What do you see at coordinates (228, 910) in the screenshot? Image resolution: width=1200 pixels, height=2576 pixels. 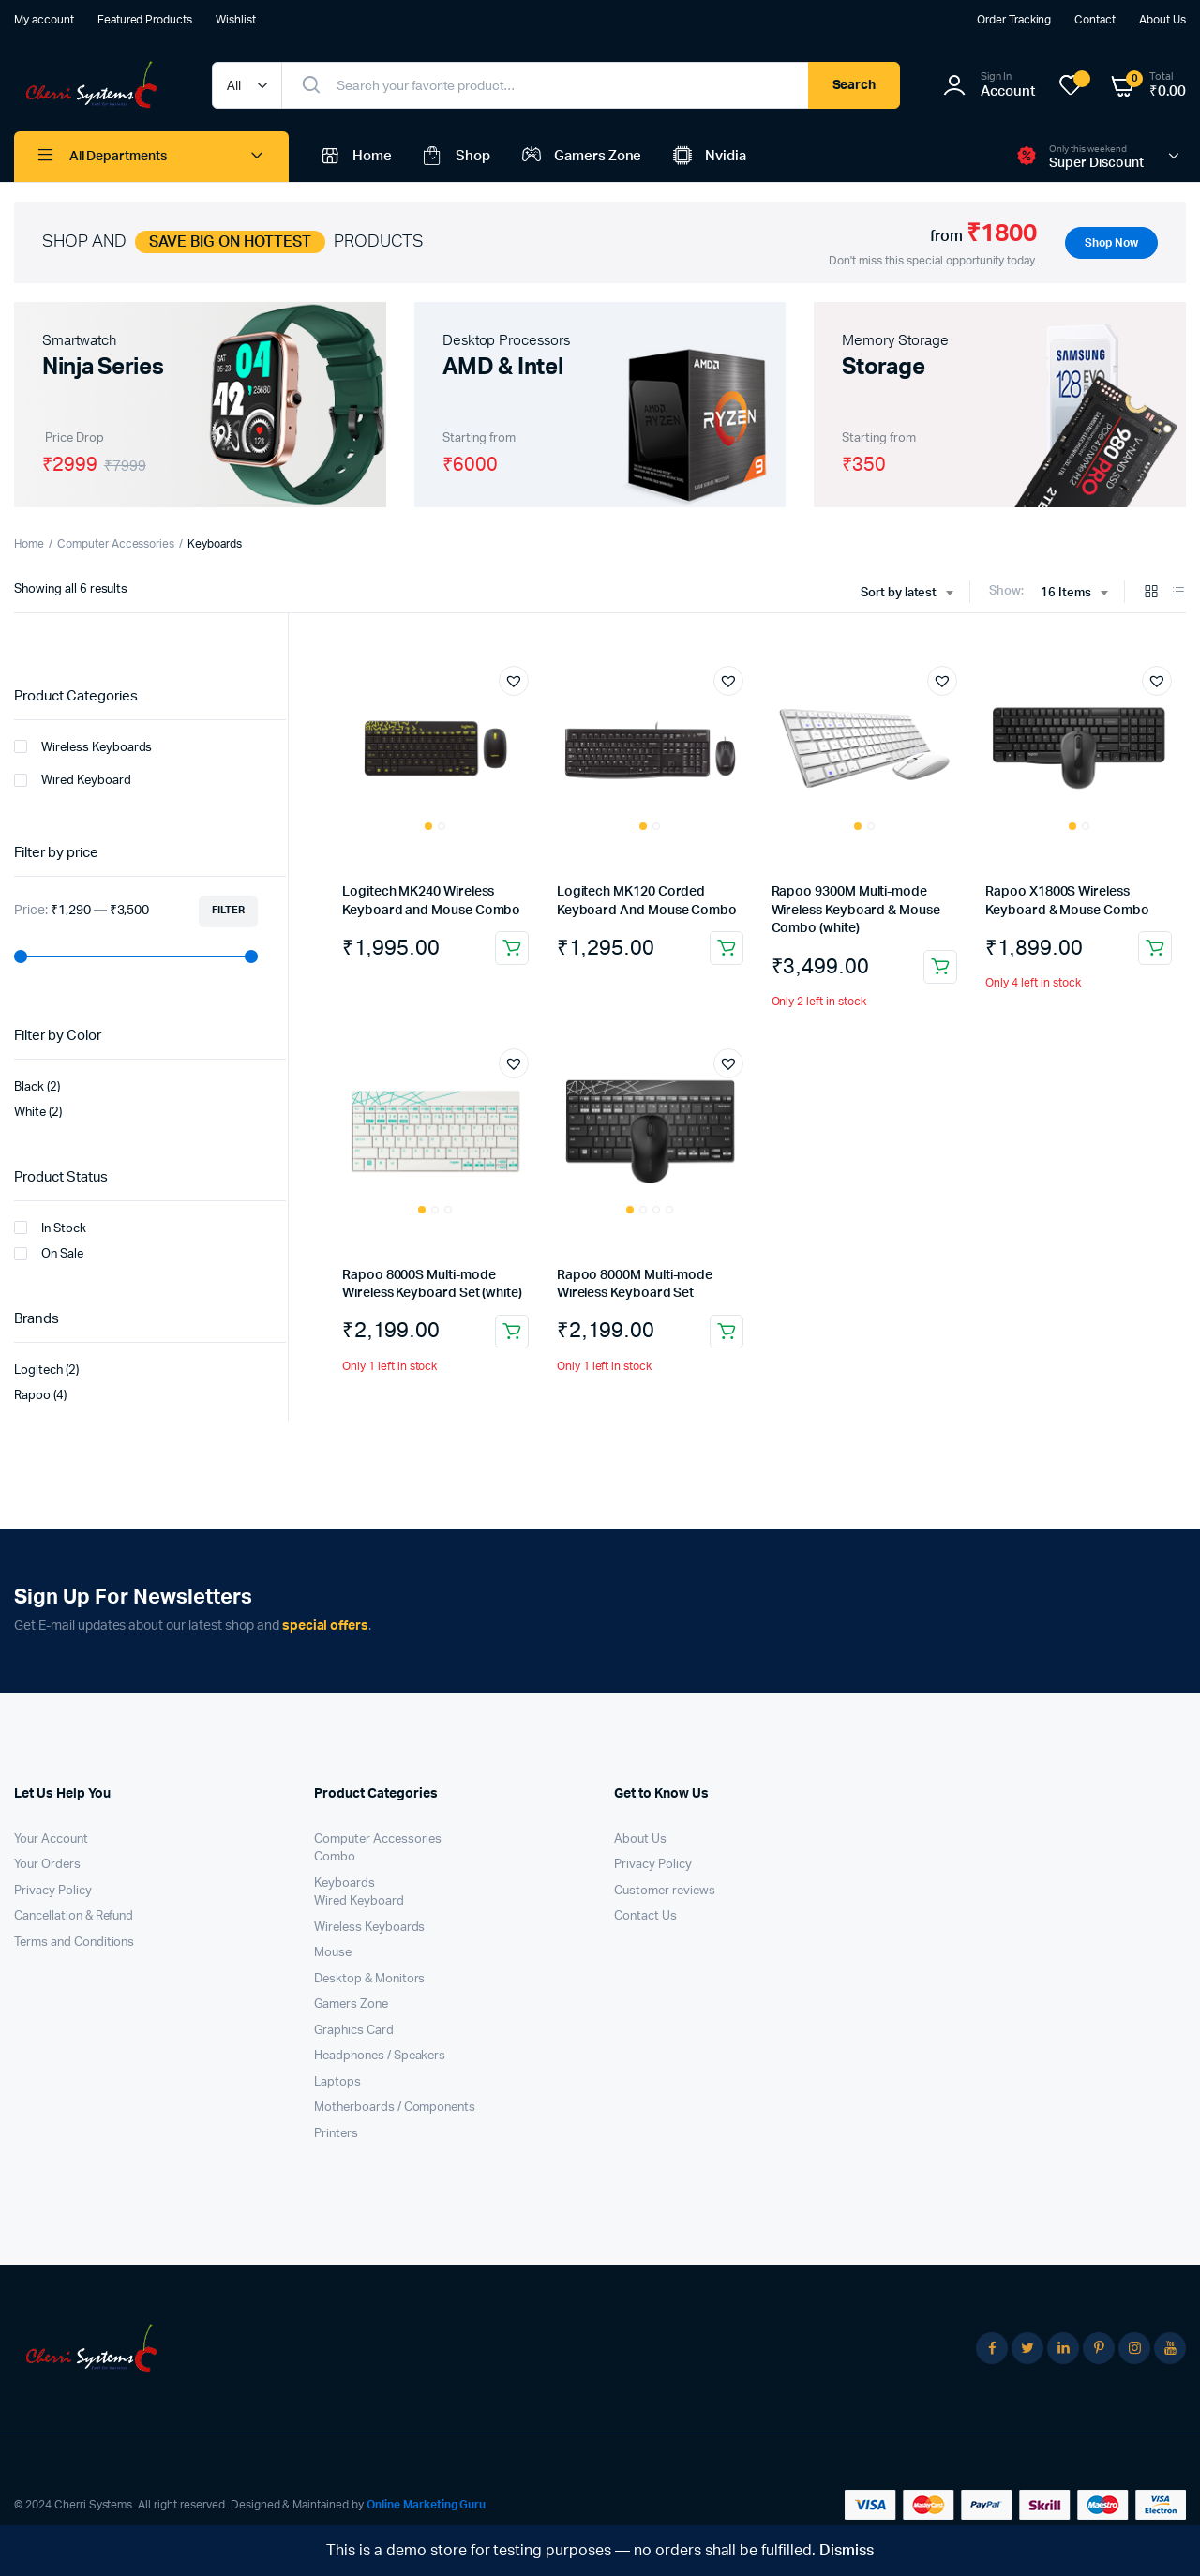 I see `Filter` at bounding box center [228, 910].